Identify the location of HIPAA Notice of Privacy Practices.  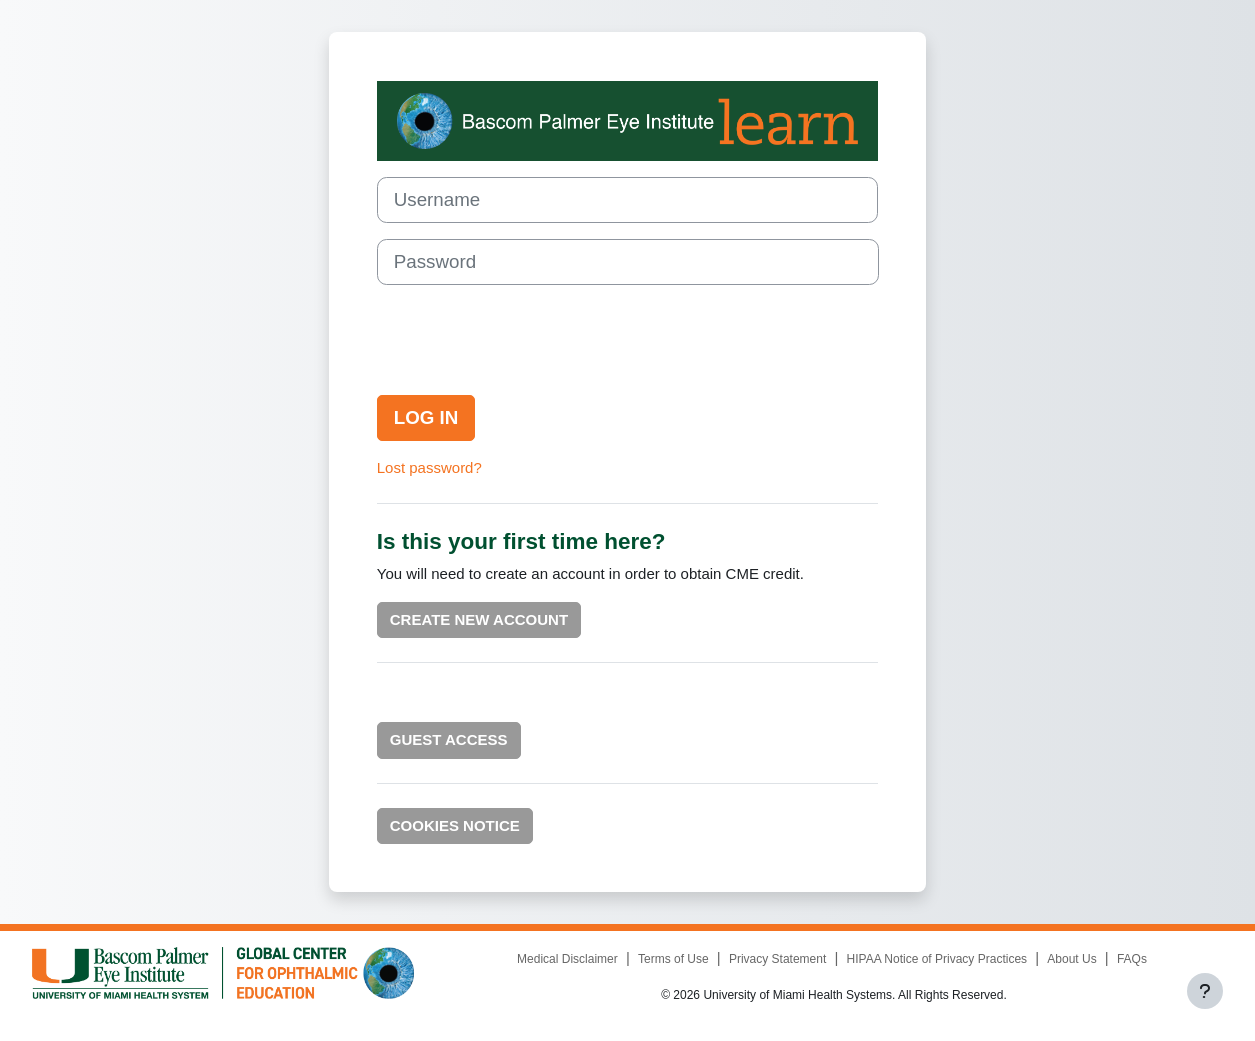
(937, 959).